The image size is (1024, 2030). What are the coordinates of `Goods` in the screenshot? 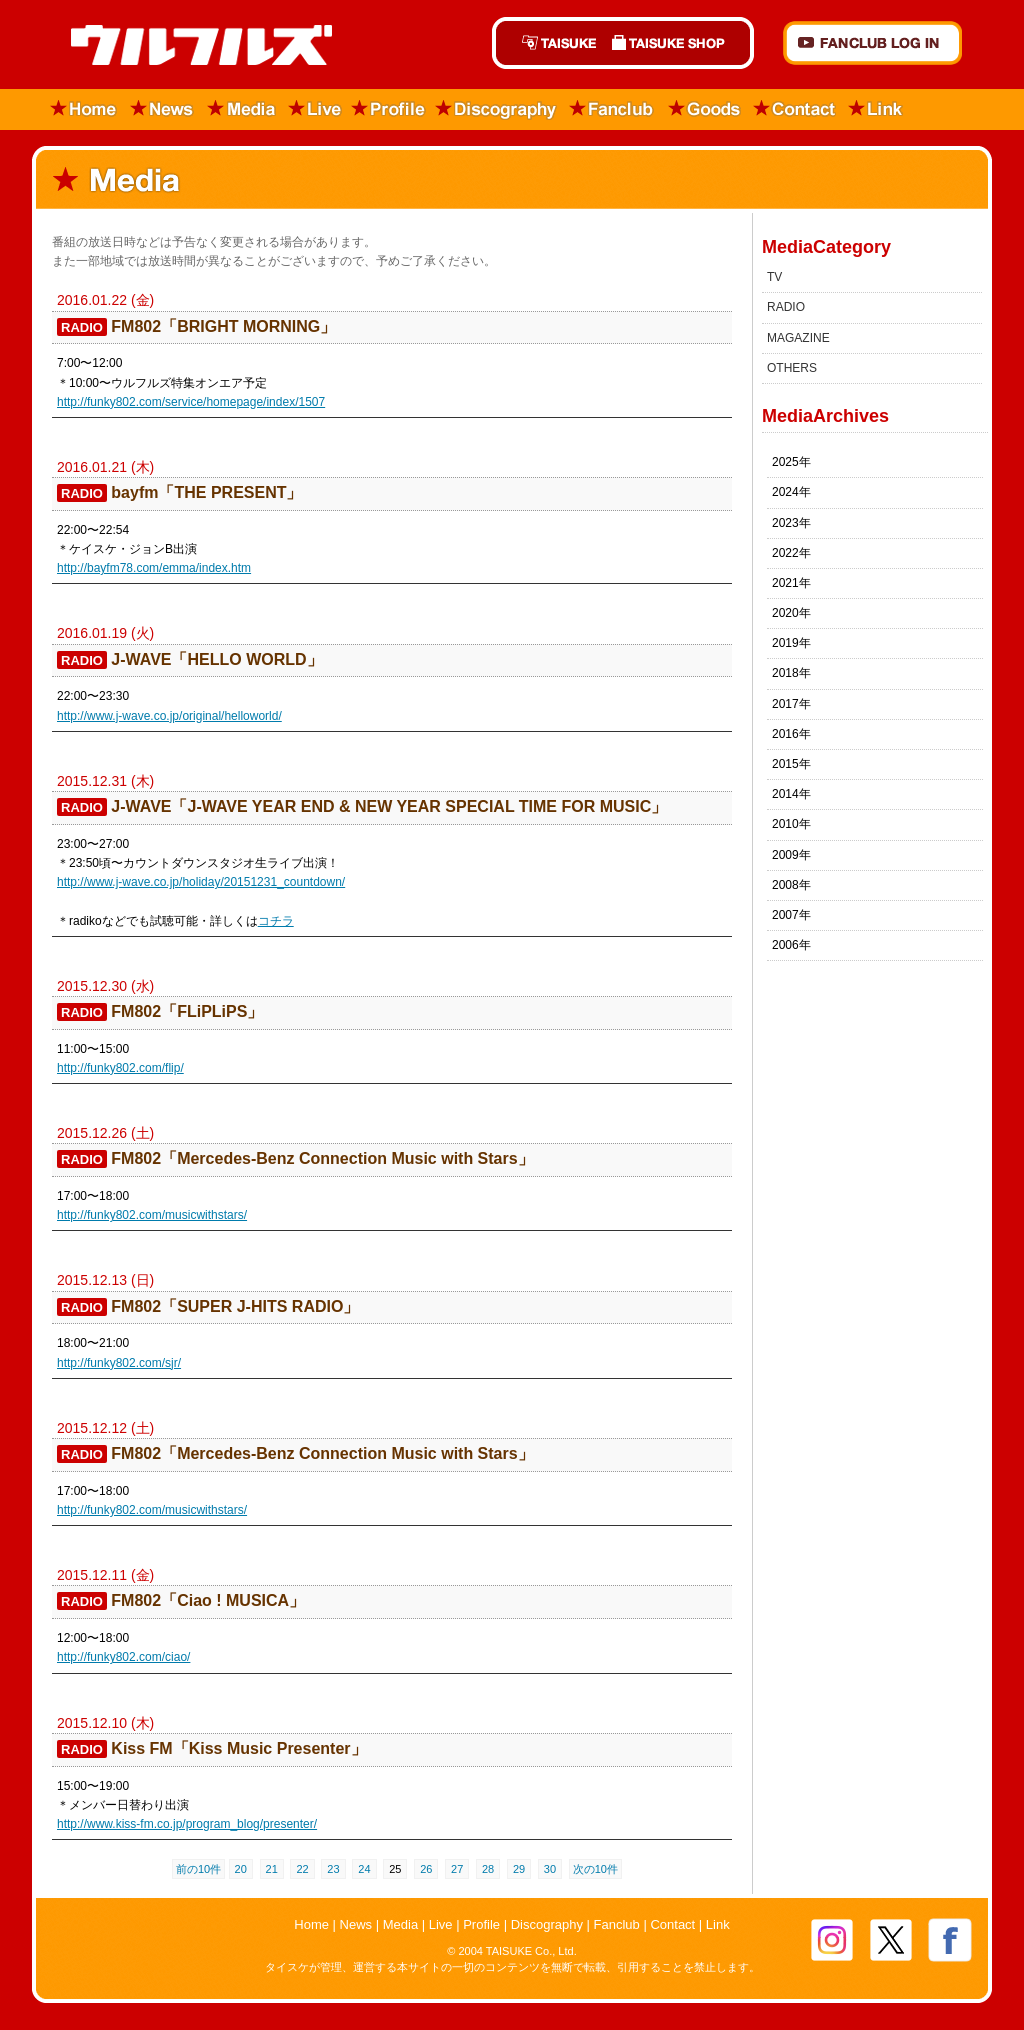 It's located at (704, 109).